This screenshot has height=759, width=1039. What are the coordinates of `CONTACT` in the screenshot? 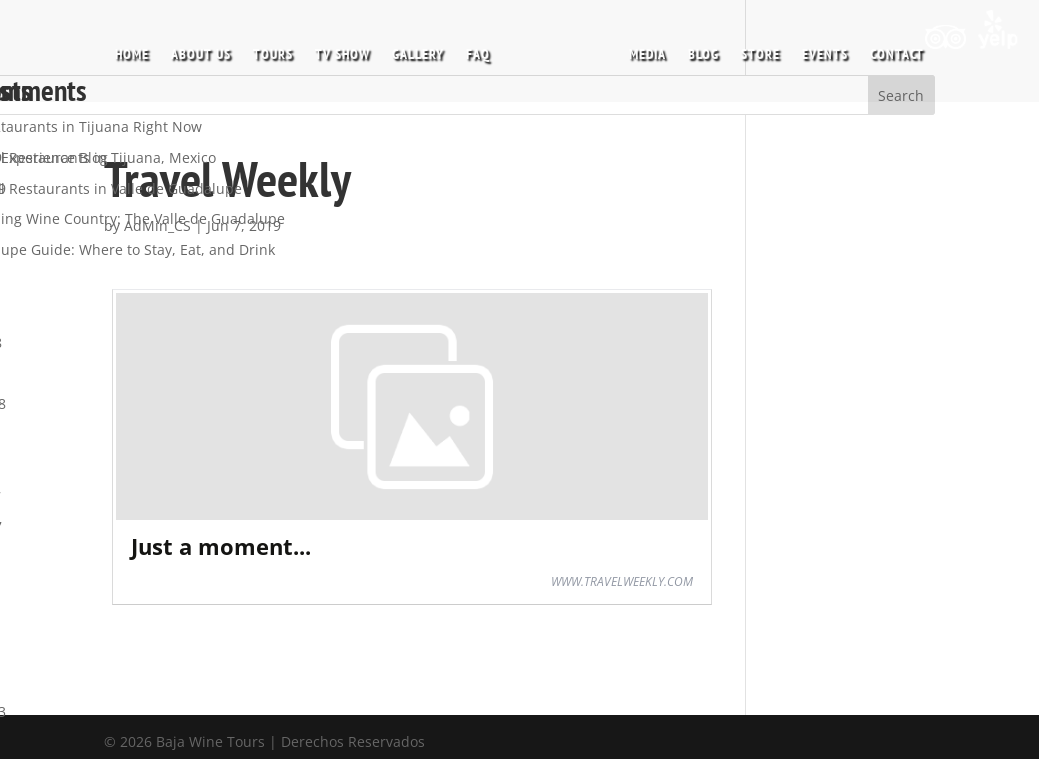 It's located at (891, 49).